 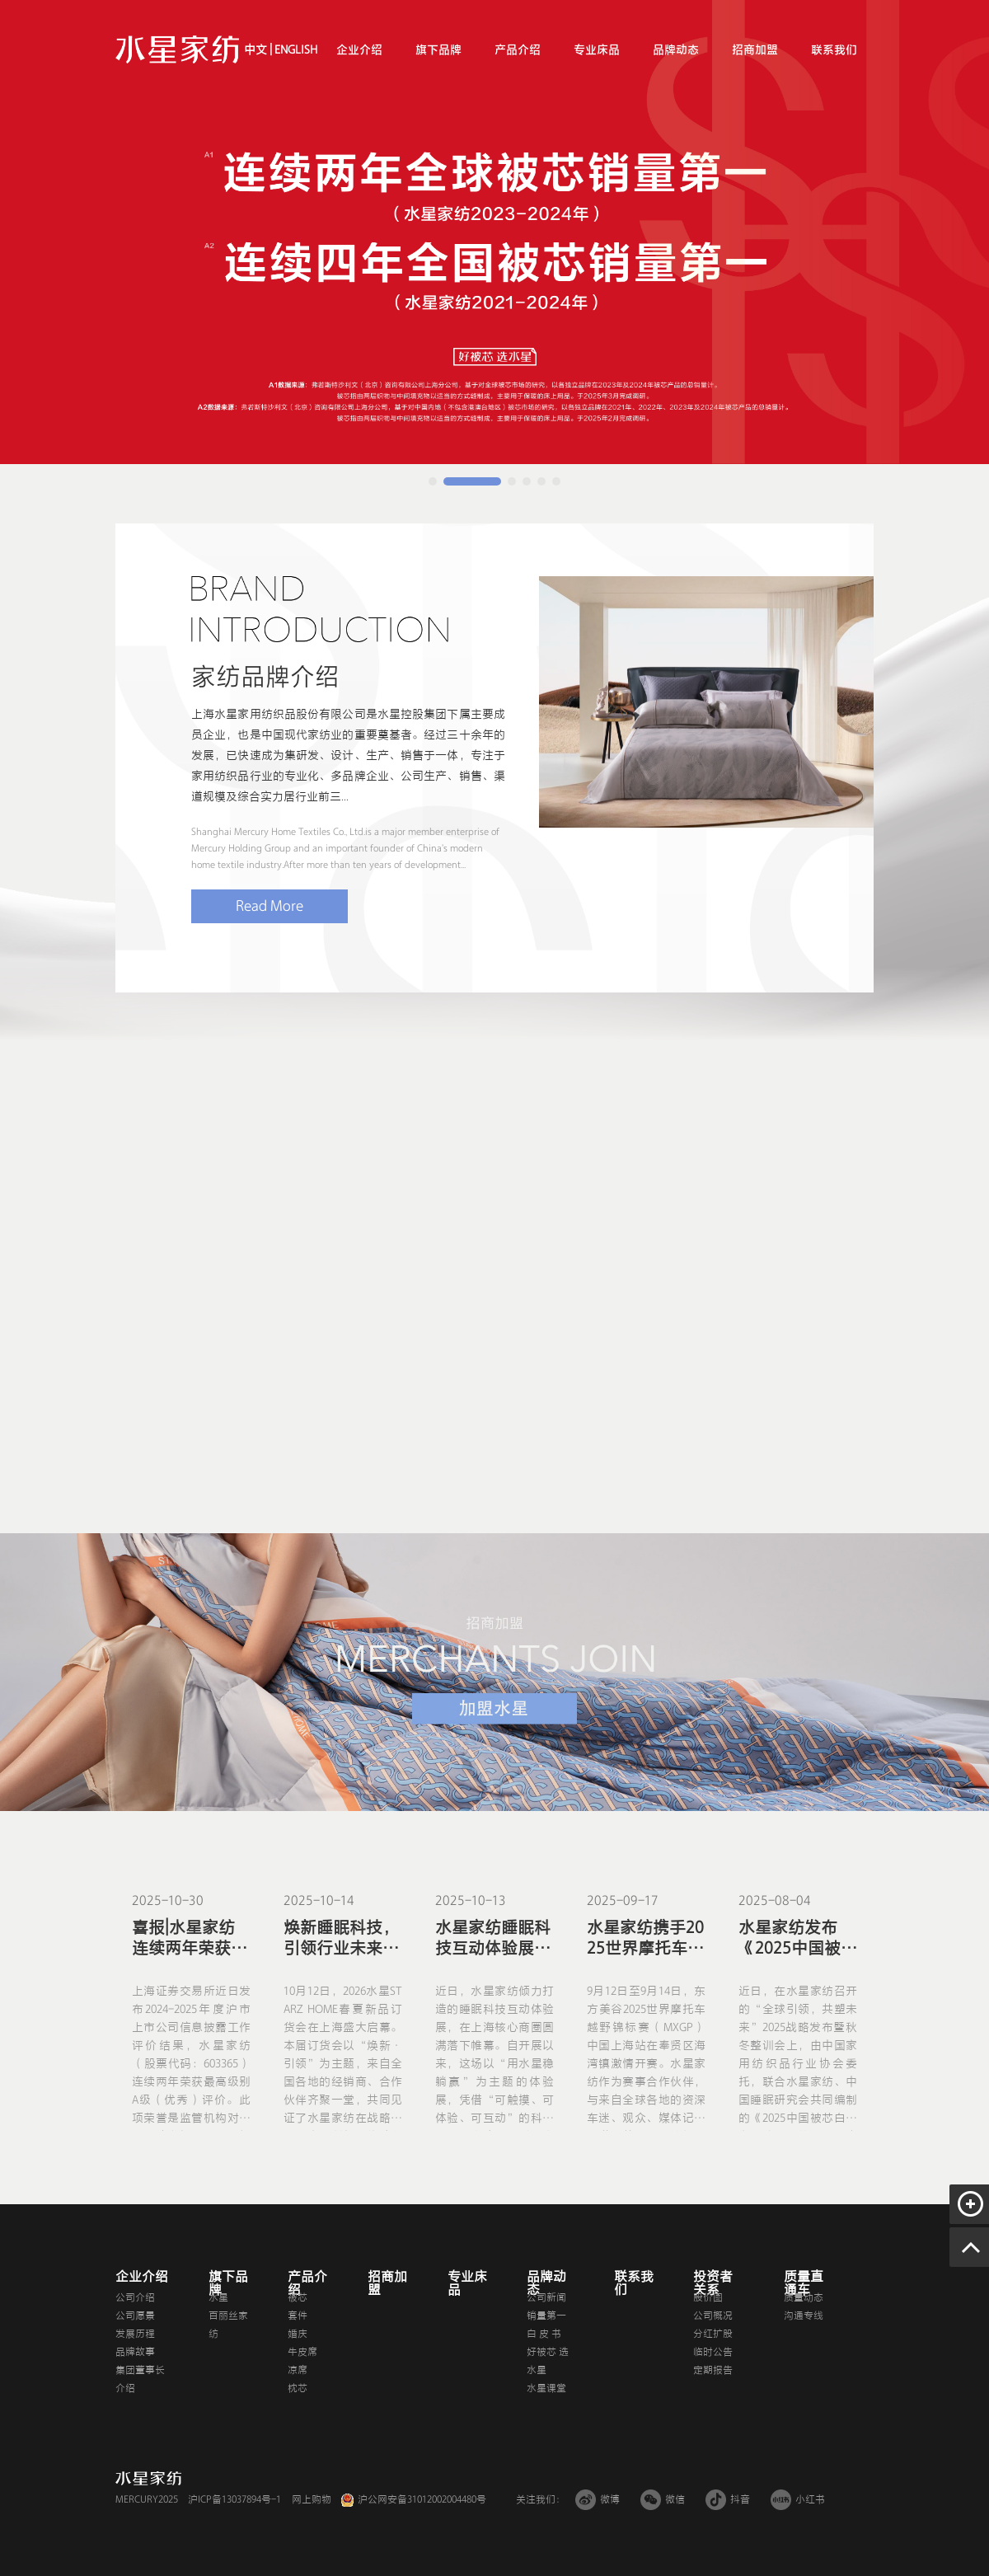 I want to click on 招商加盟, so click(x=755, y=50).